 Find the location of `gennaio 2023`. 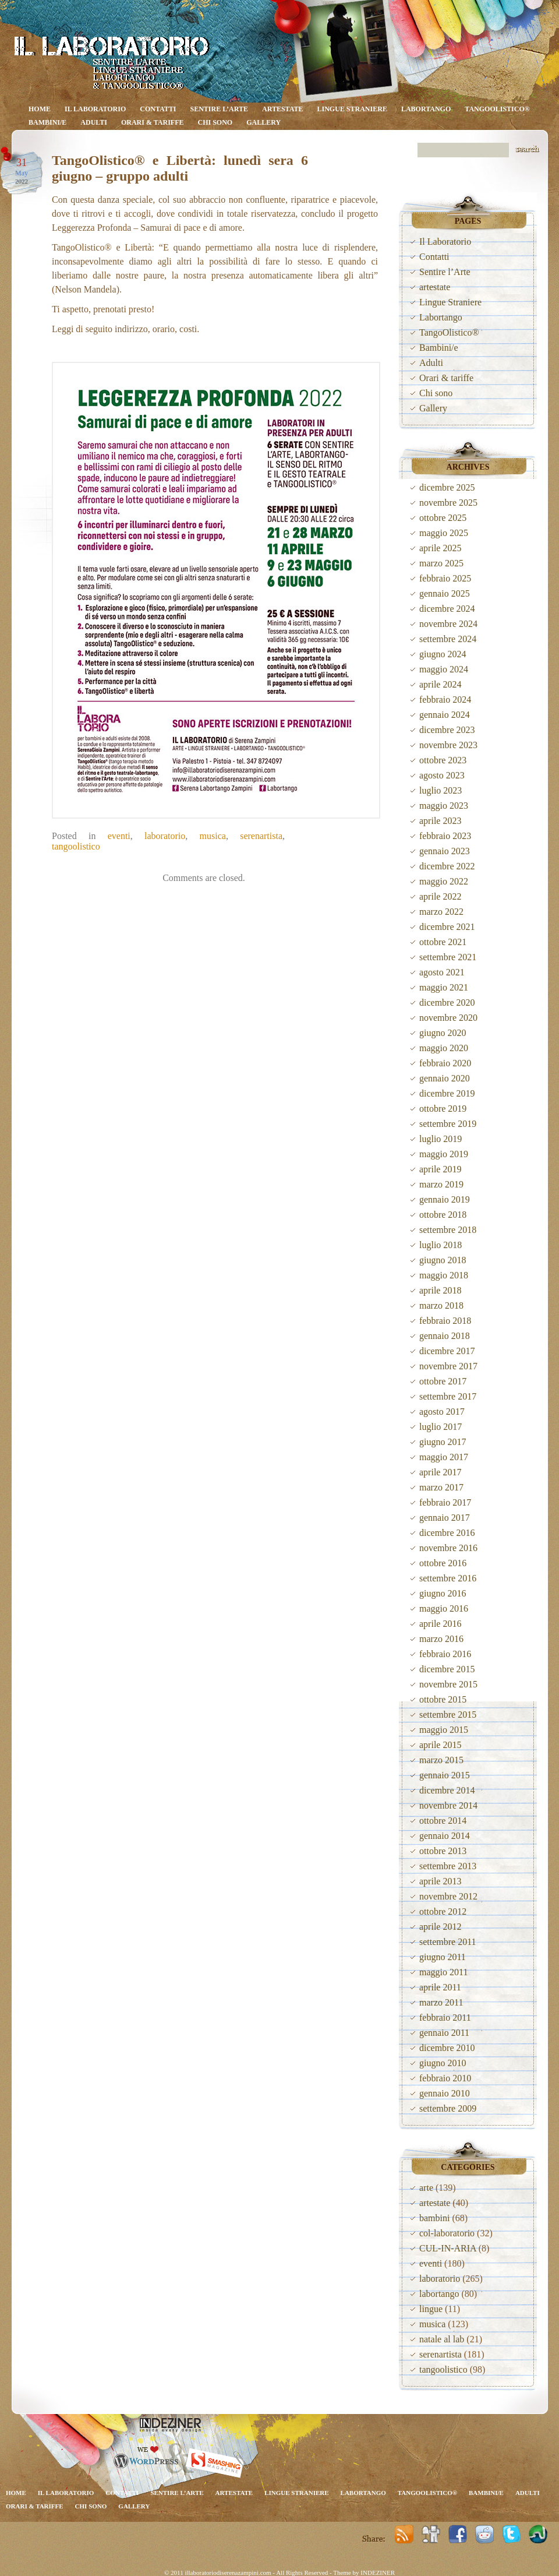

gennaio 2023 is located at coordinates (444, 851).